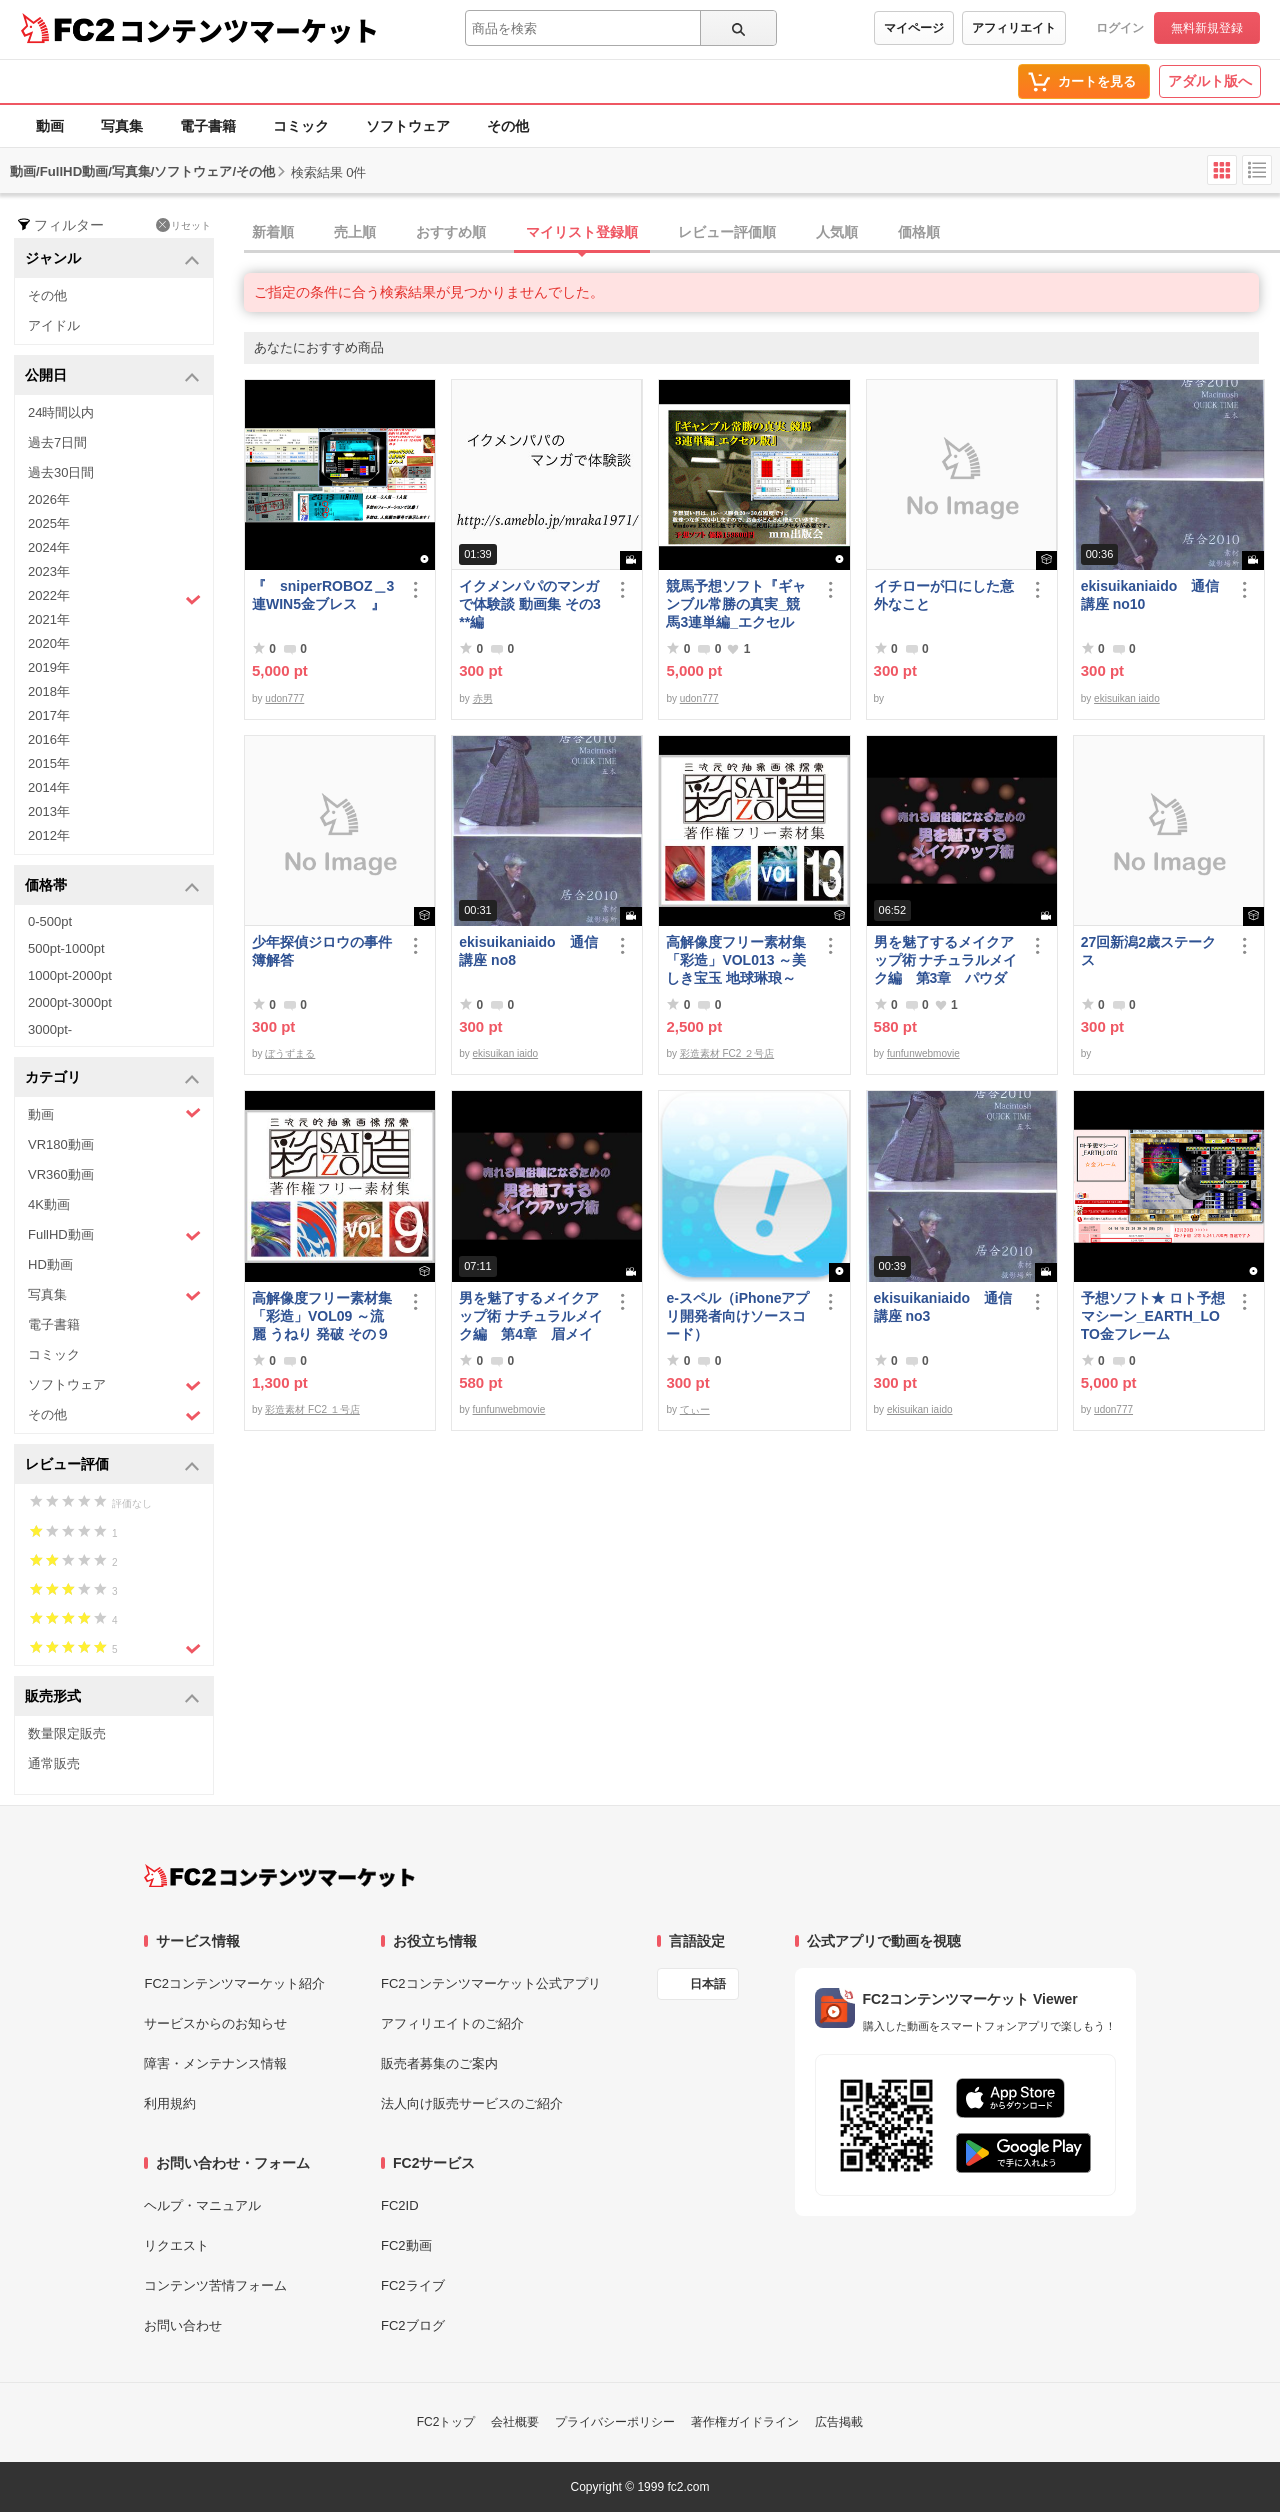 The height and width of the screenshot is (2512, 1280). Describe the element at coordinates (70, 1002) in the screenshot. I see `2000pt-3000pt` at that location.